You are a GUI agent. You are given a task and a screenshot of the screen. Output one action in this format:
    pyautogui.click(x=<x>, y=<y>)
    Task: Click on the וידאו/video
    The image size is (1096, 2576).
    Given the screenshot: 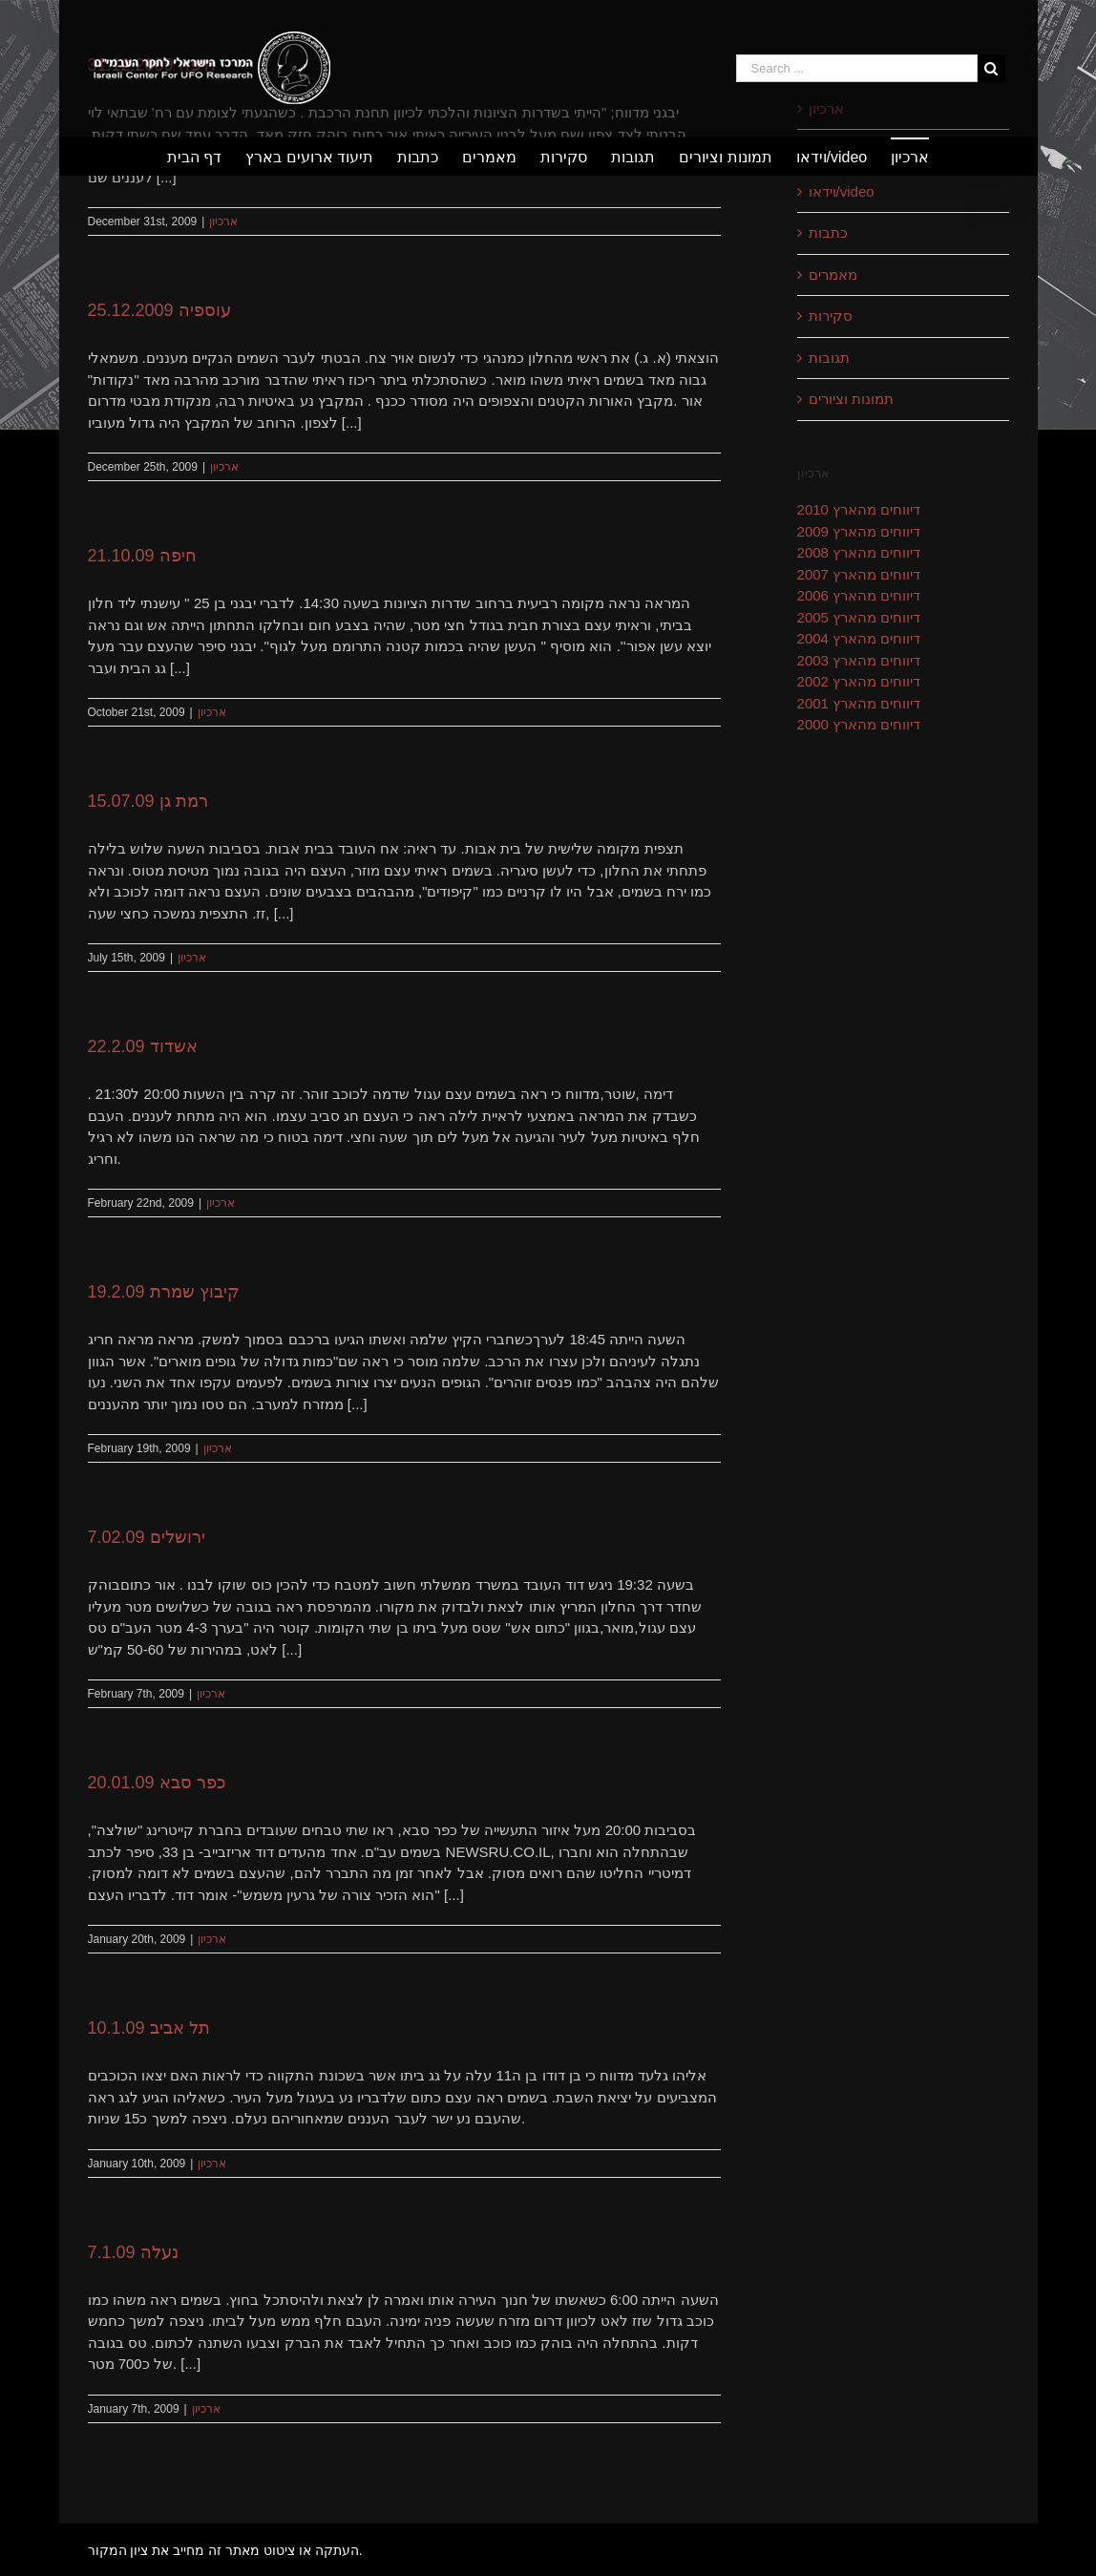 What is the action you would take?
    pyautogui.click(x=842, y=191)
    